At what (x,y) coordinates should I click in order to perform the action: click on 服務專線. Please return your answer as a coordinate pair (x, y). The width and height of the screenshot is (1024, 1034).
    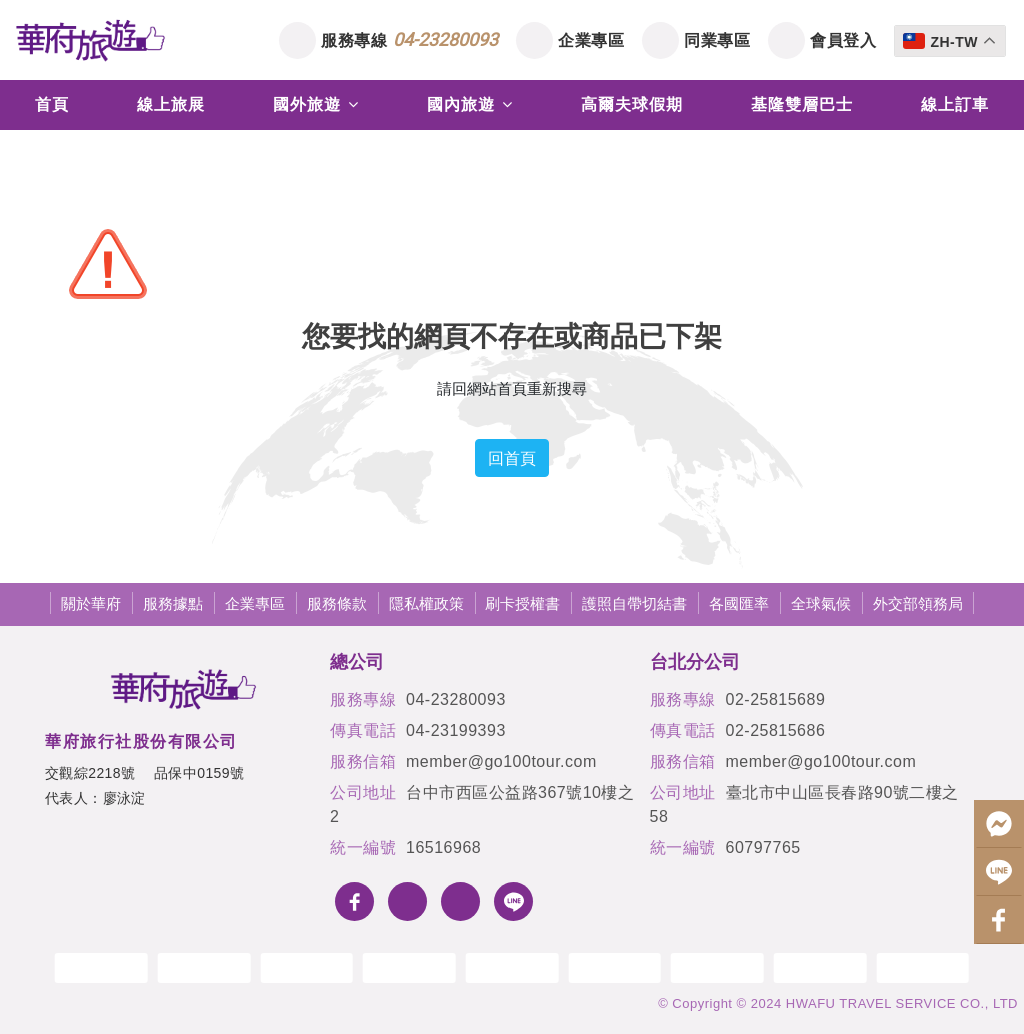
    Looking at the image, I should click on (409, 39).